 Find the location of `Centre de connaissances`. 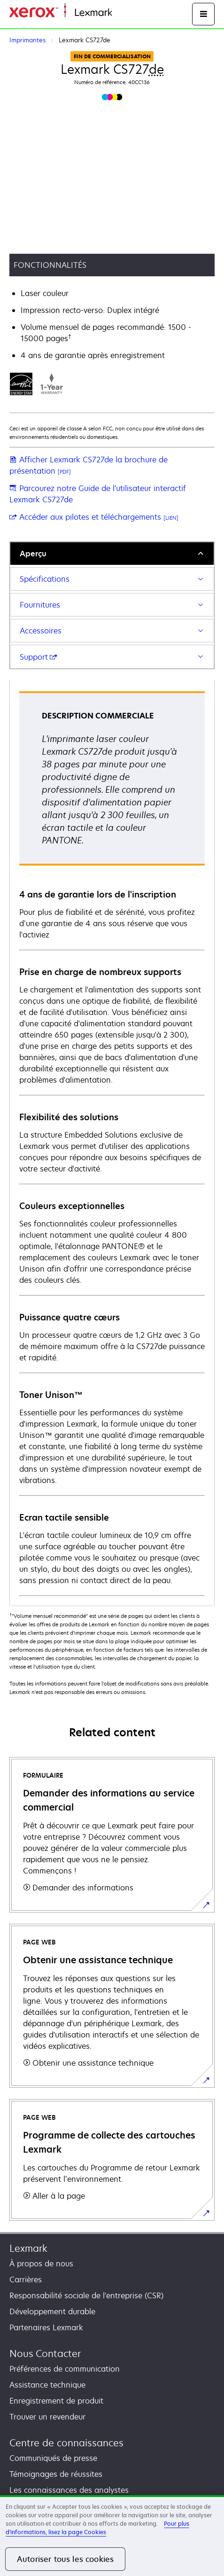

Centre de connaissances is located at coordinates (66, 2442).